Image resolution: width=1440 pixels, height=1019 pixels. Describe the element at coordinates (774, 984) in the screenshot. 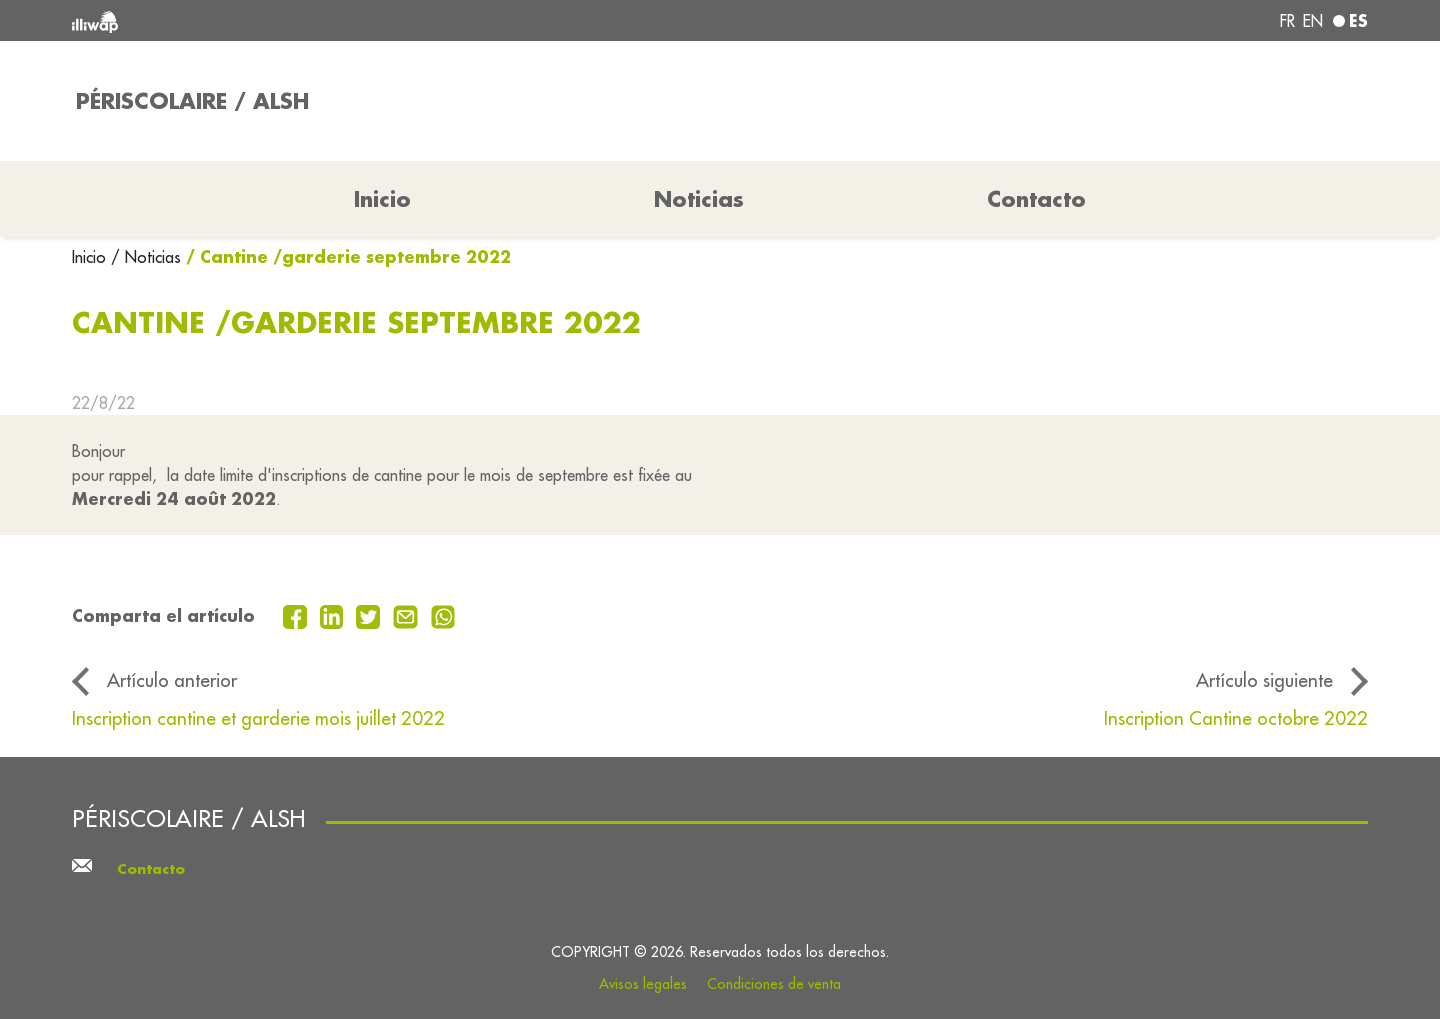

I see `Condiciones de venta` at that location.